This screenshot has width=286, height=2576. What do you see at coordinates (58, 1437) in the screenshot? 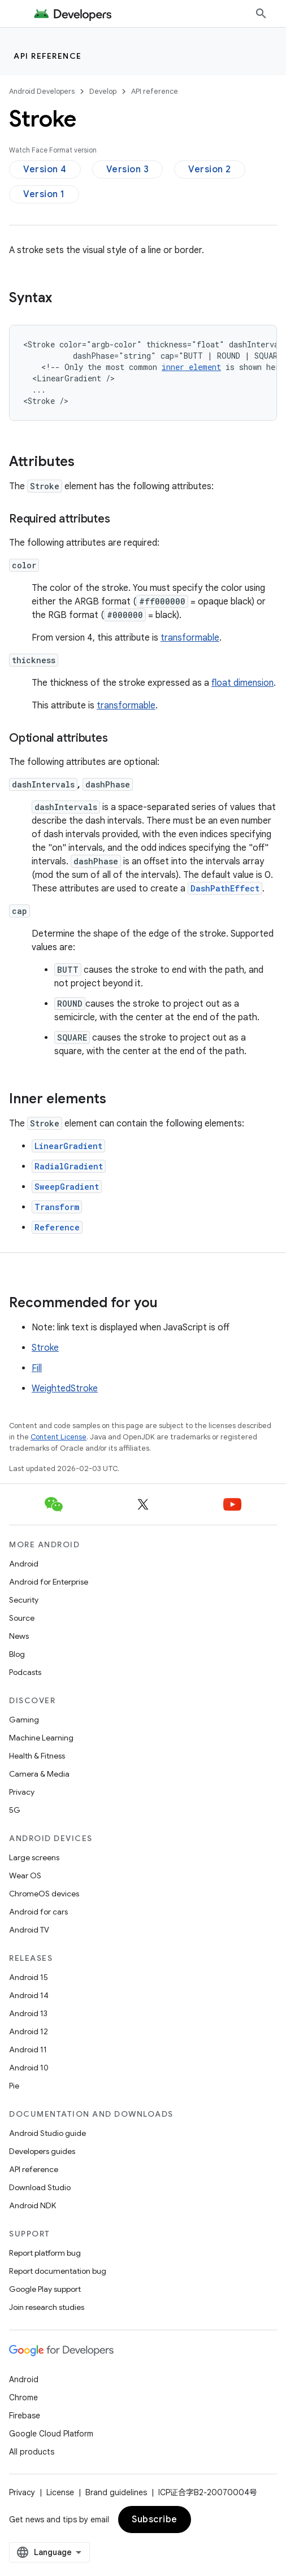
I see `Content License` at bounding box center [58, 1437].